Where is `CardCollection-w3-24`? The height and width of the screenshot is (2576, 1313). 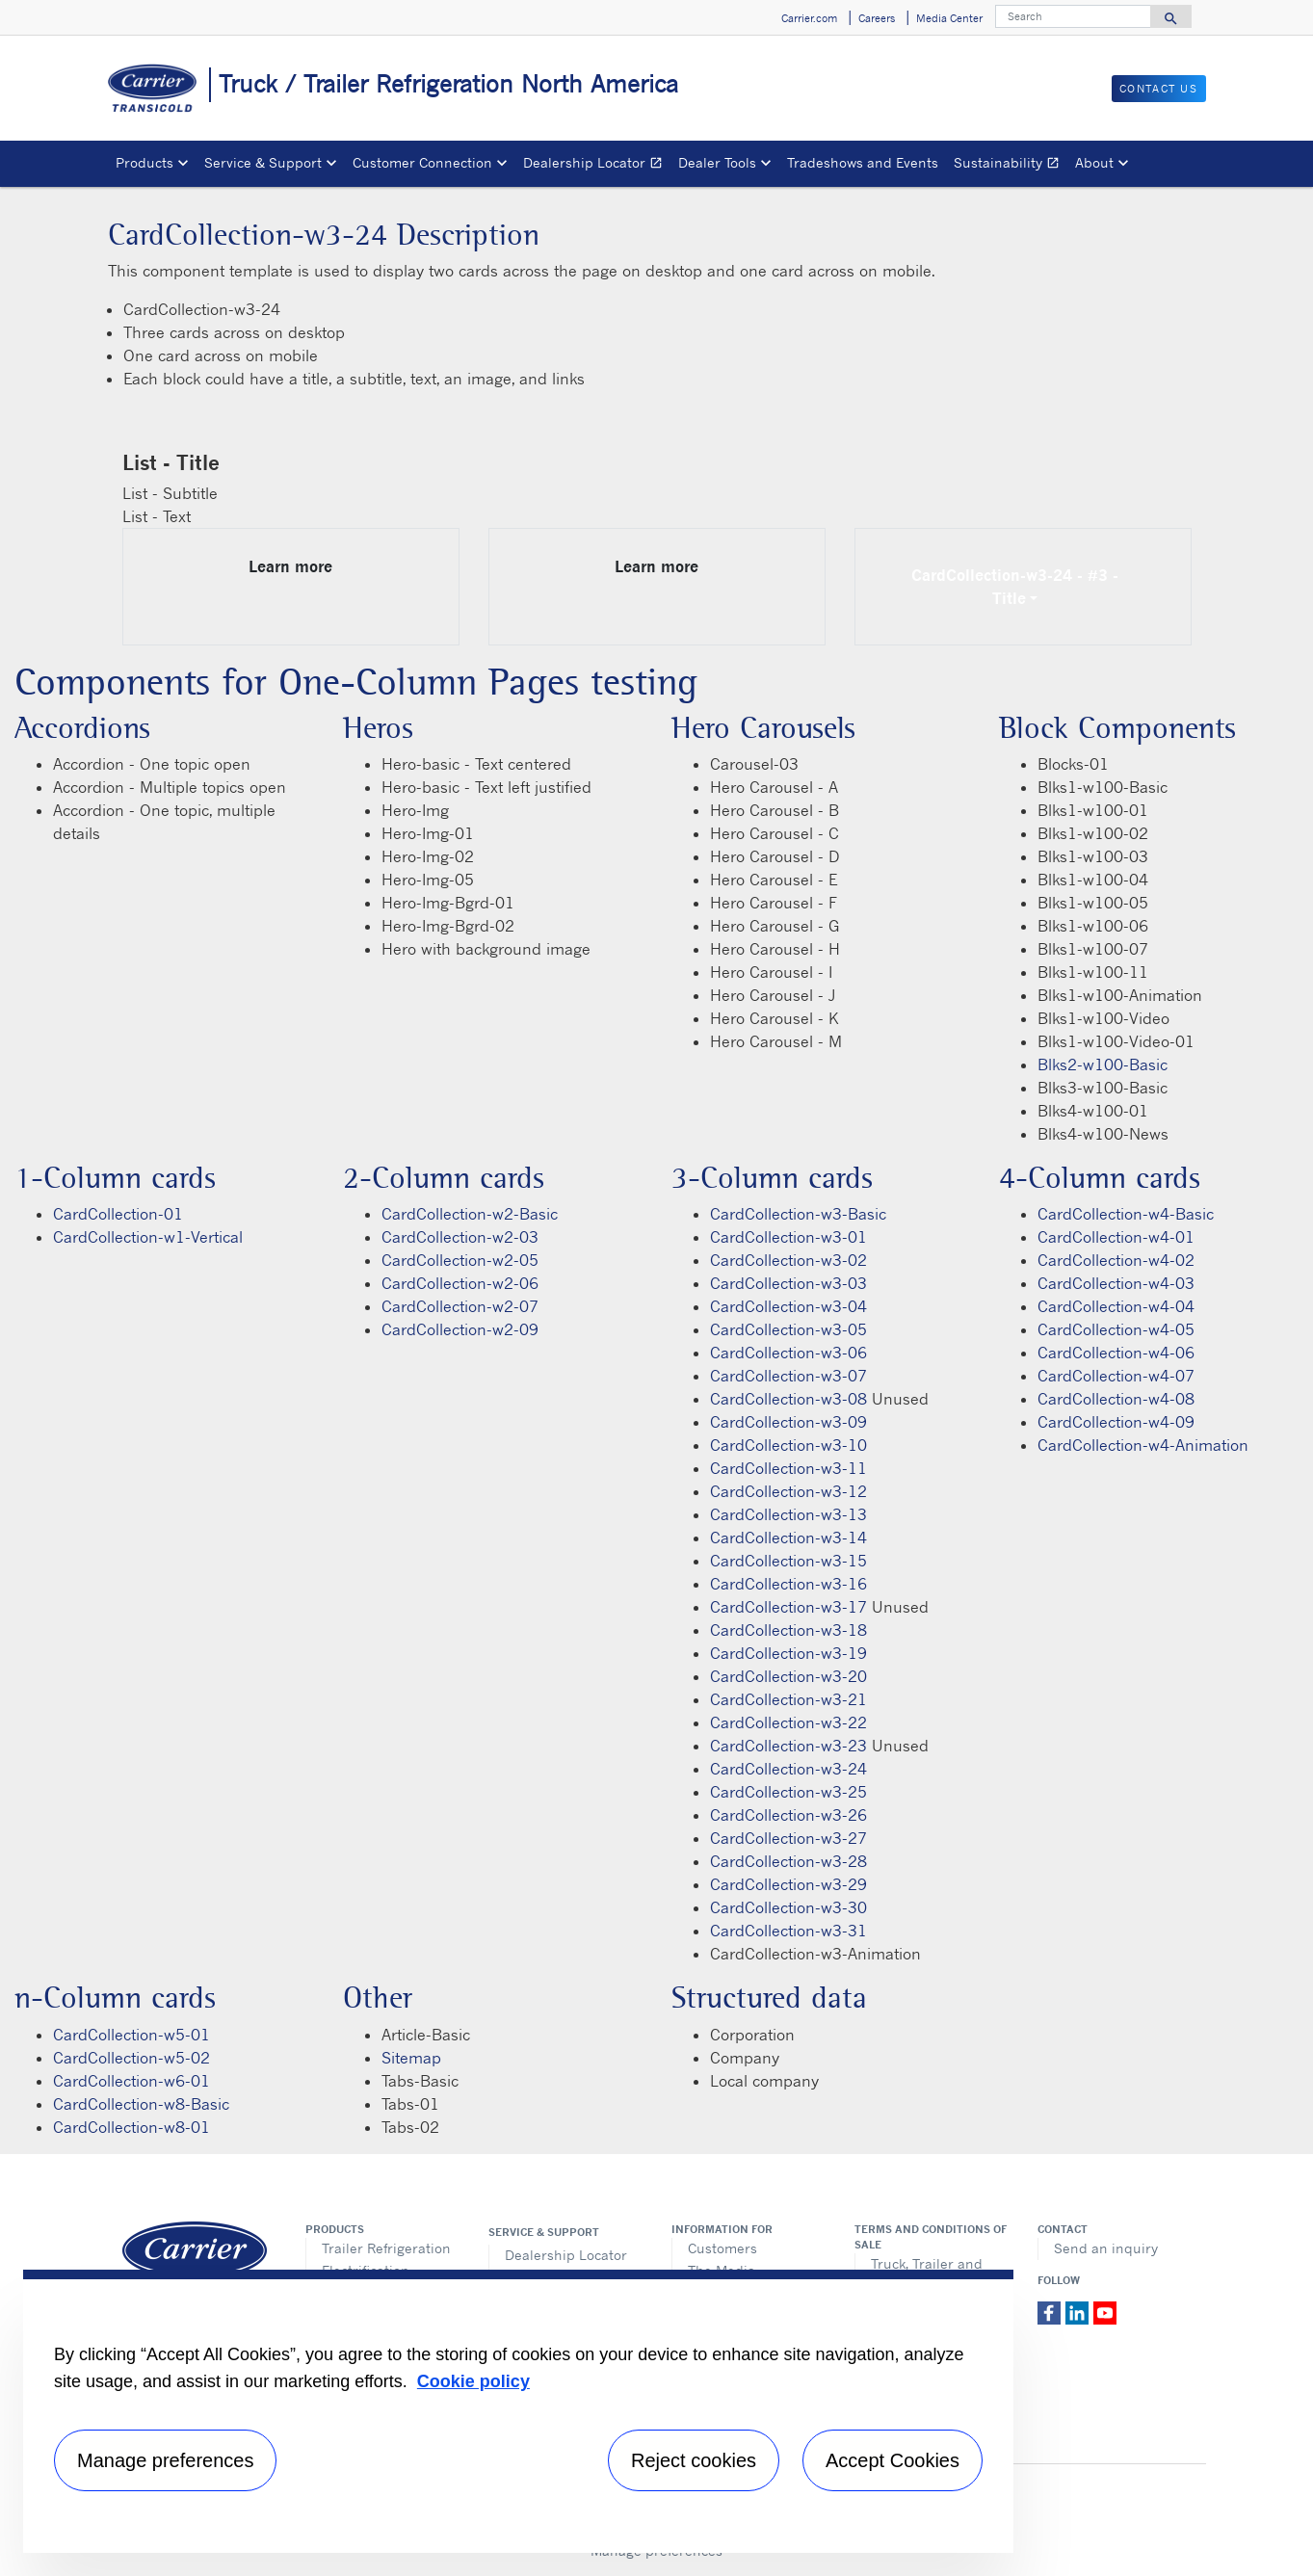
CardCollection-w3-24 is located at coordinates (788, 1768).